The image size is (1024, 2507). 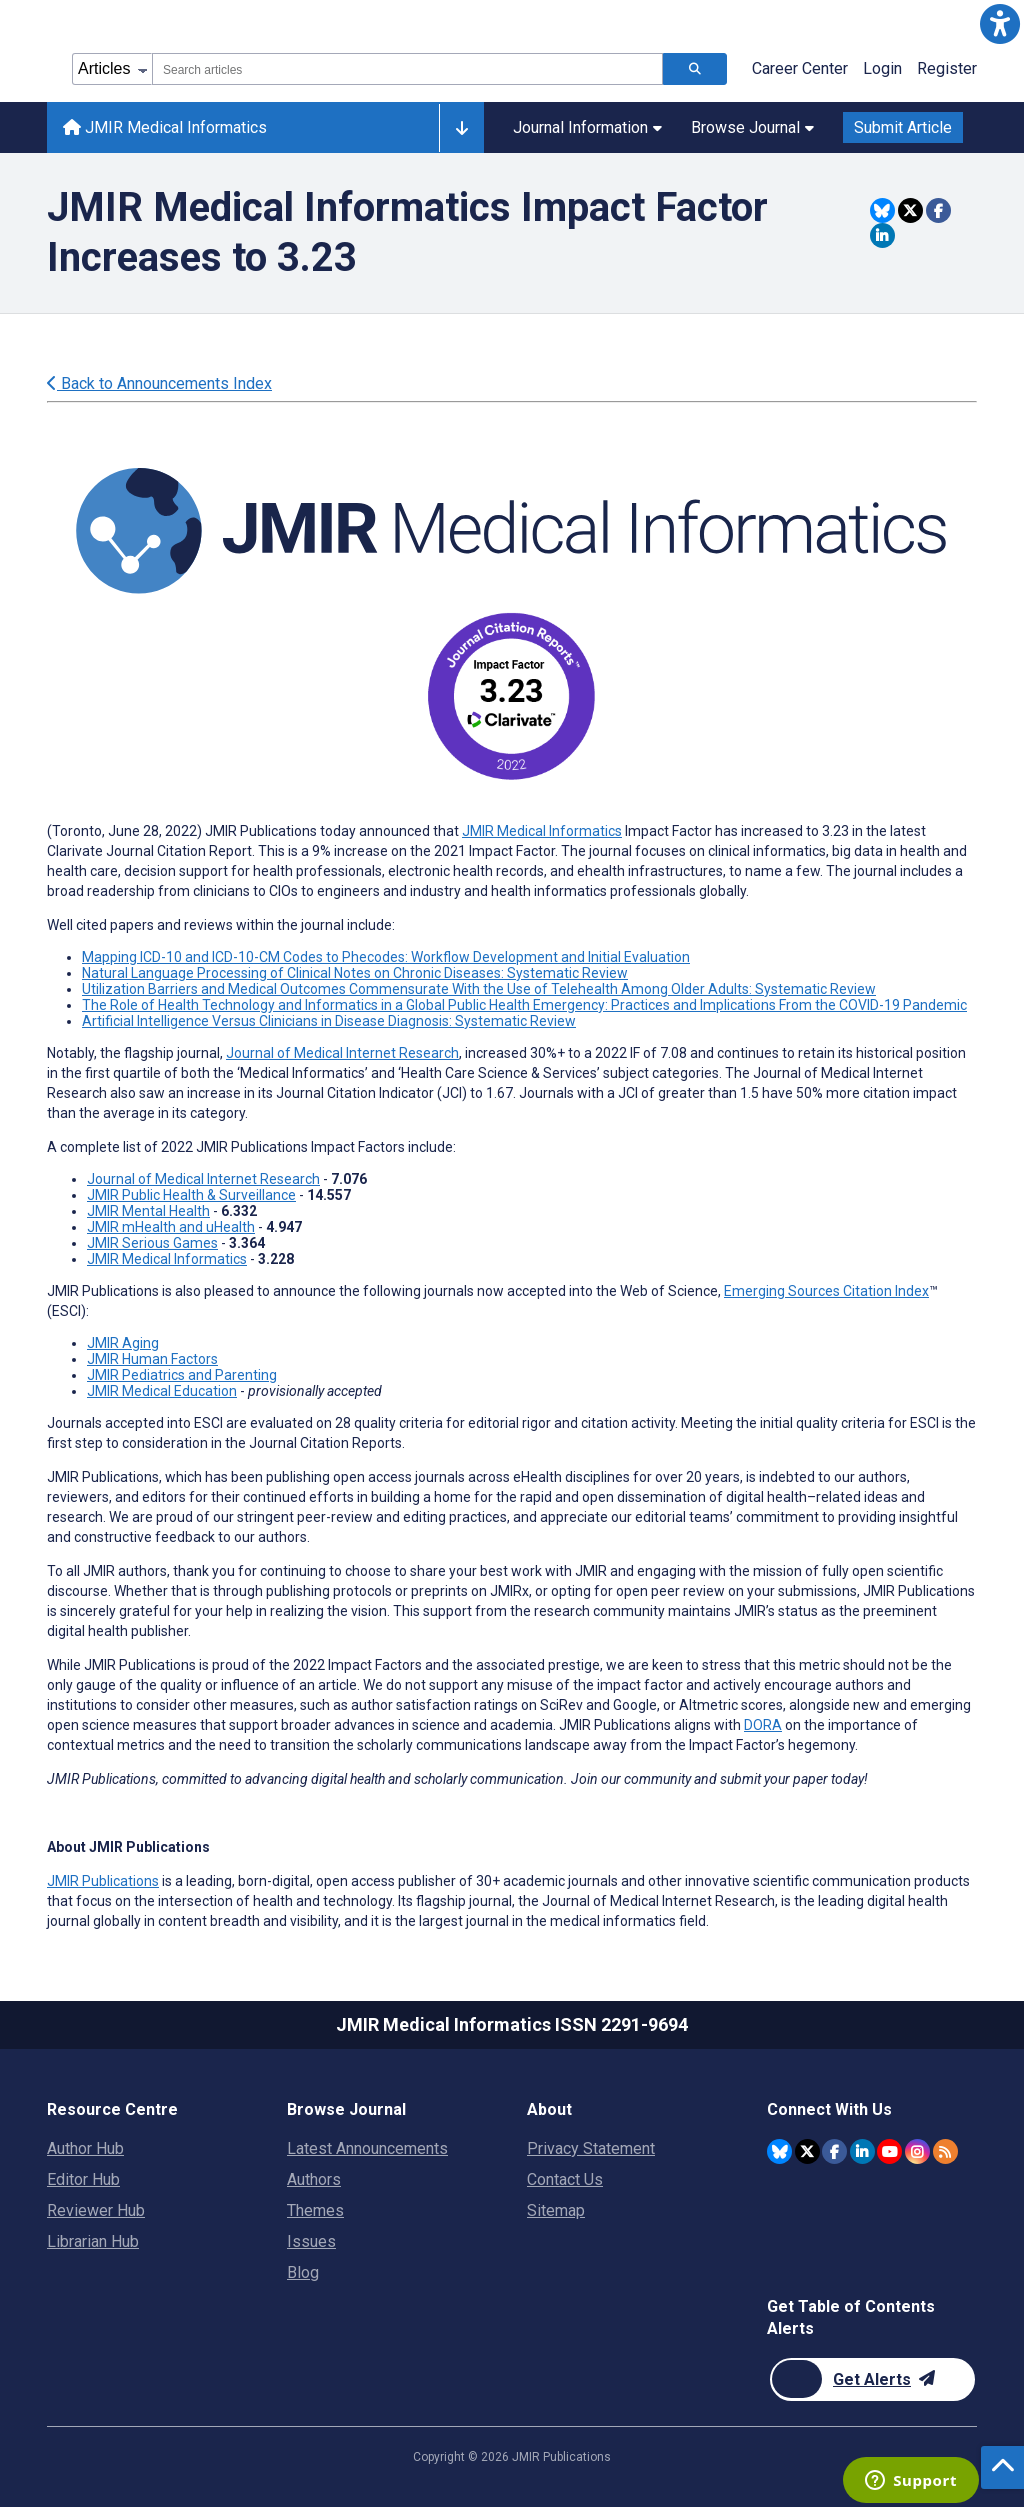 What do you see at coordinates (355, 973) in the screenshot?
I see `Natural Language Processing of Clinical Notes on Chronic Diseases: Systematic Review` at bounding box center [355, 973].